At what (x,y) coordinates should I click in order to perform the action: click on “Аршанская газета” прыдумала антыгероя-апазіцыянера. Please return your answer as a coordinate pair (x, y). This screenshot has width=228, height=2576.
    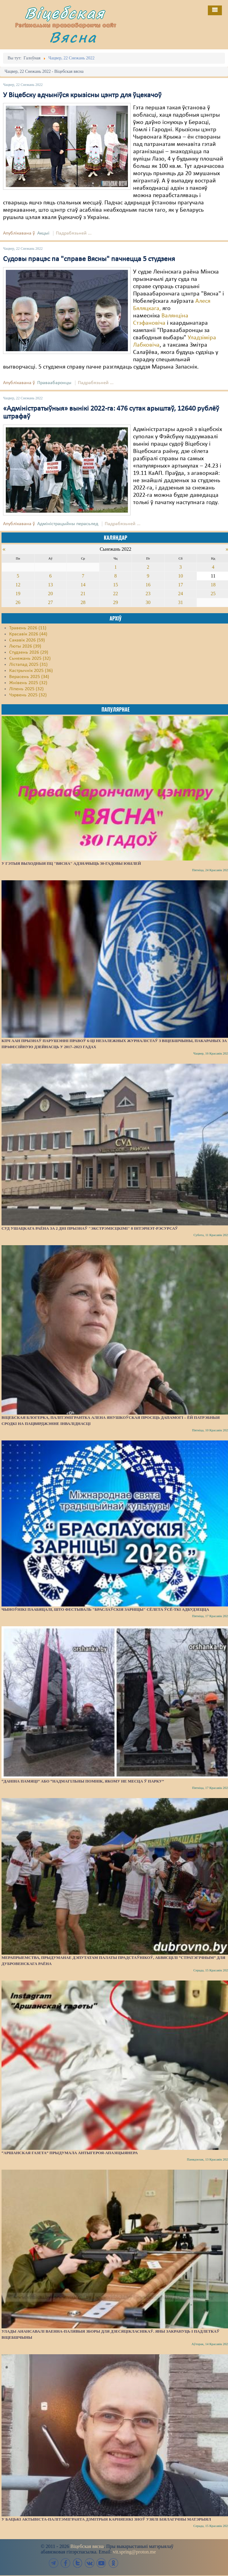
    Looking at the image, I should click on (70, 2152).